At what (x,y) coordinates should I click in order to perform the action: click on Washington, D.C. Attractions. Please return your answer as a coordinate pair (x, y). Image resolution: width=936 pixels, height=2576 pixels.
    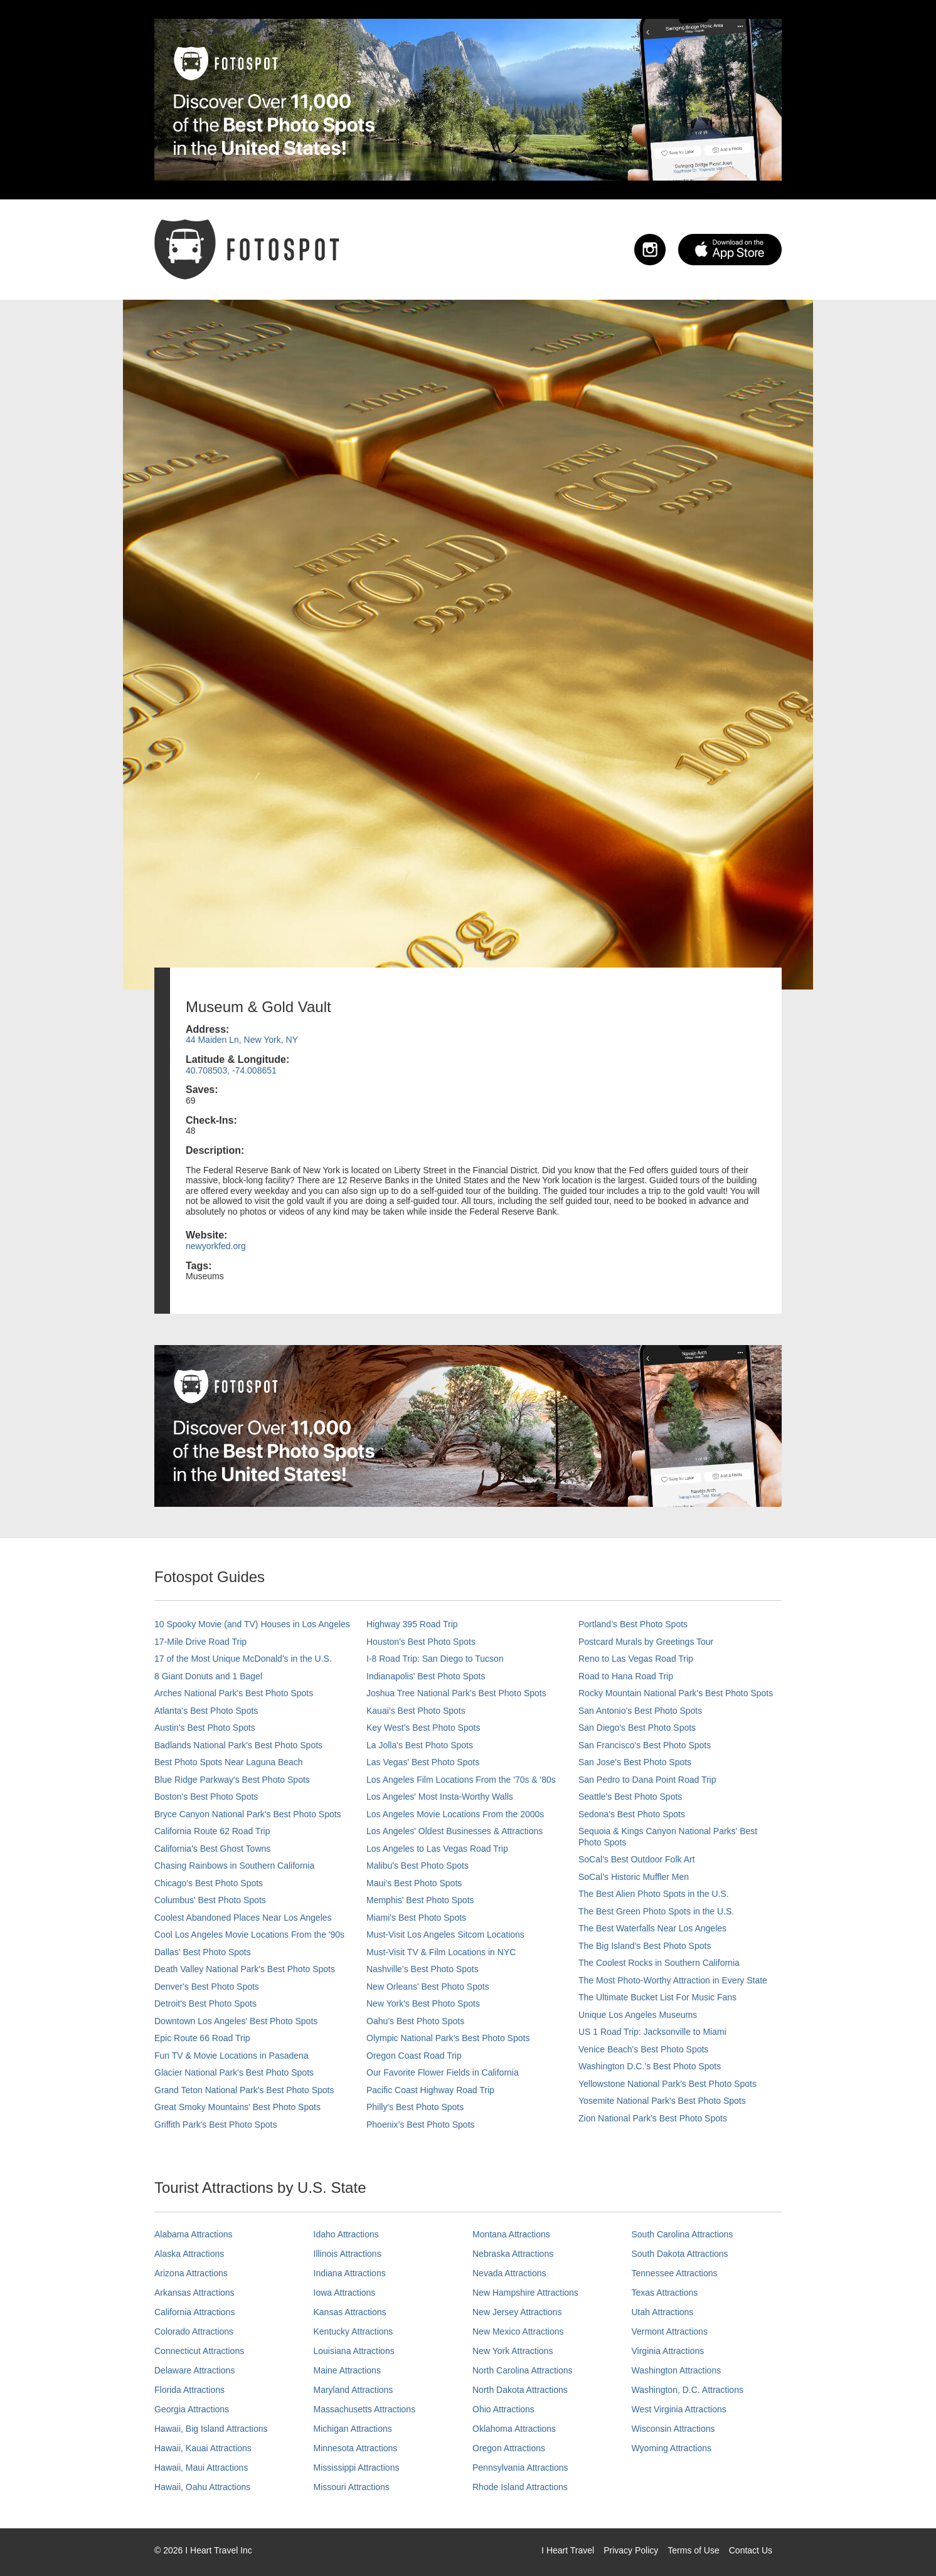
    Looking at the image, I should click on (687, 2390).